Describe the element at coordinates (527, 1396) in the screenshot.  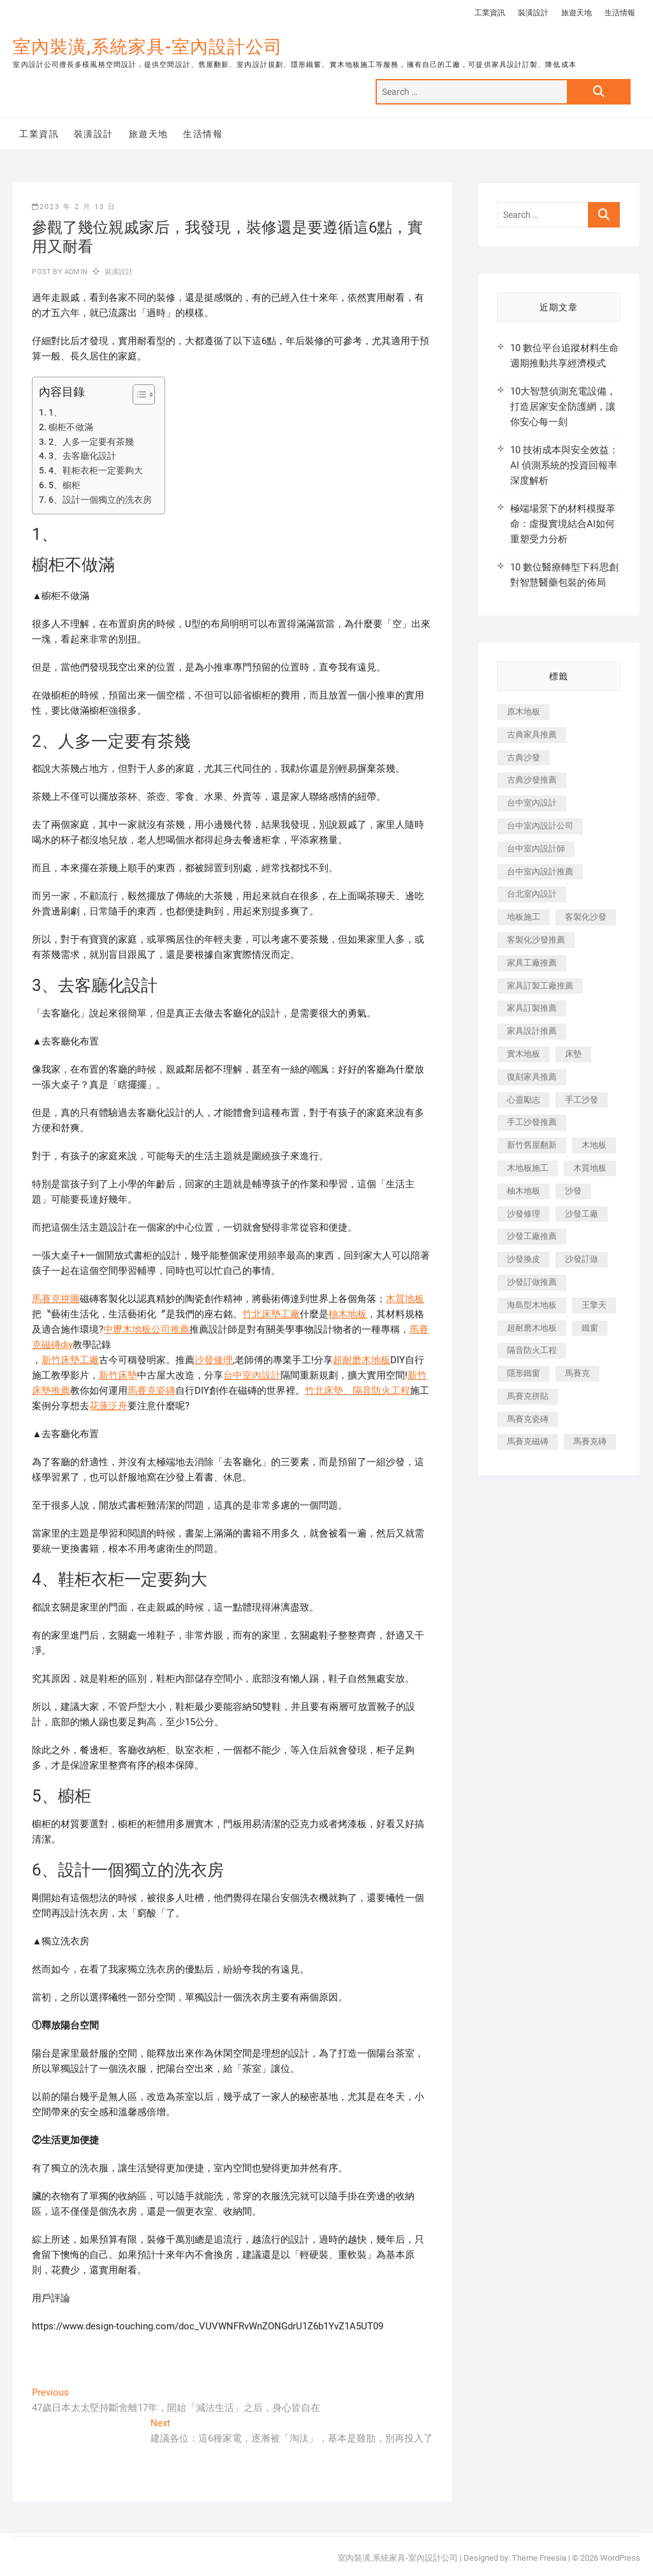
I see `馬賽克拼貼 [馬賽克拼貼 (466 個項目)]` at that location.